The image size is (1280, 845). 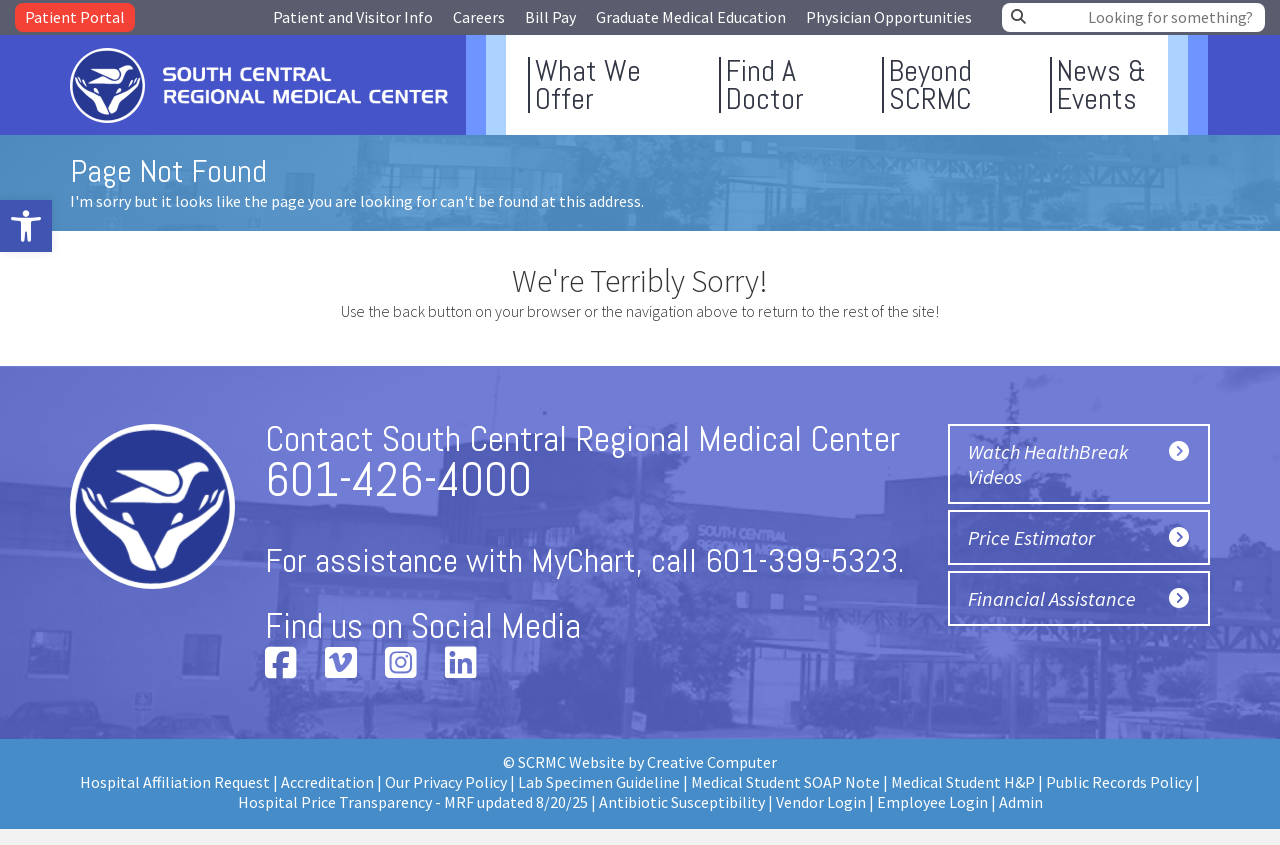 What do you see at coordinates (479, 17) in the screenshot?
I see `Careers` at bounding box center [479, 17].